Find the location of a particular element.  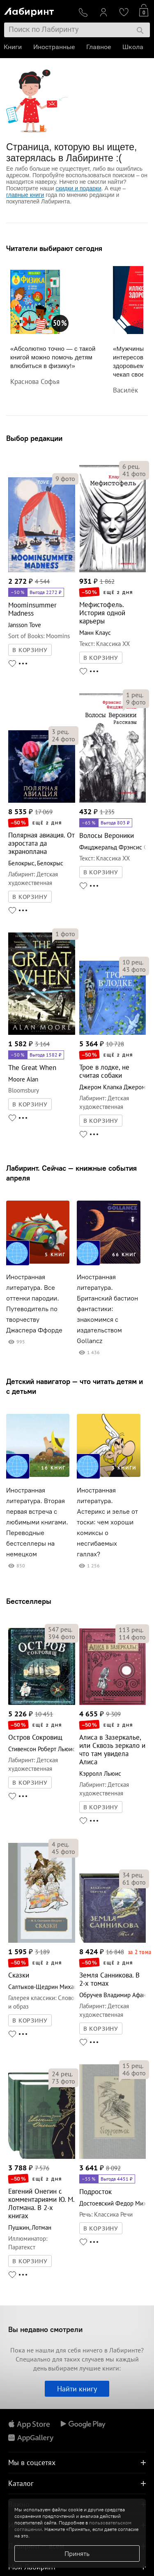

Выбор редакции is located at coordinates (34, 438).